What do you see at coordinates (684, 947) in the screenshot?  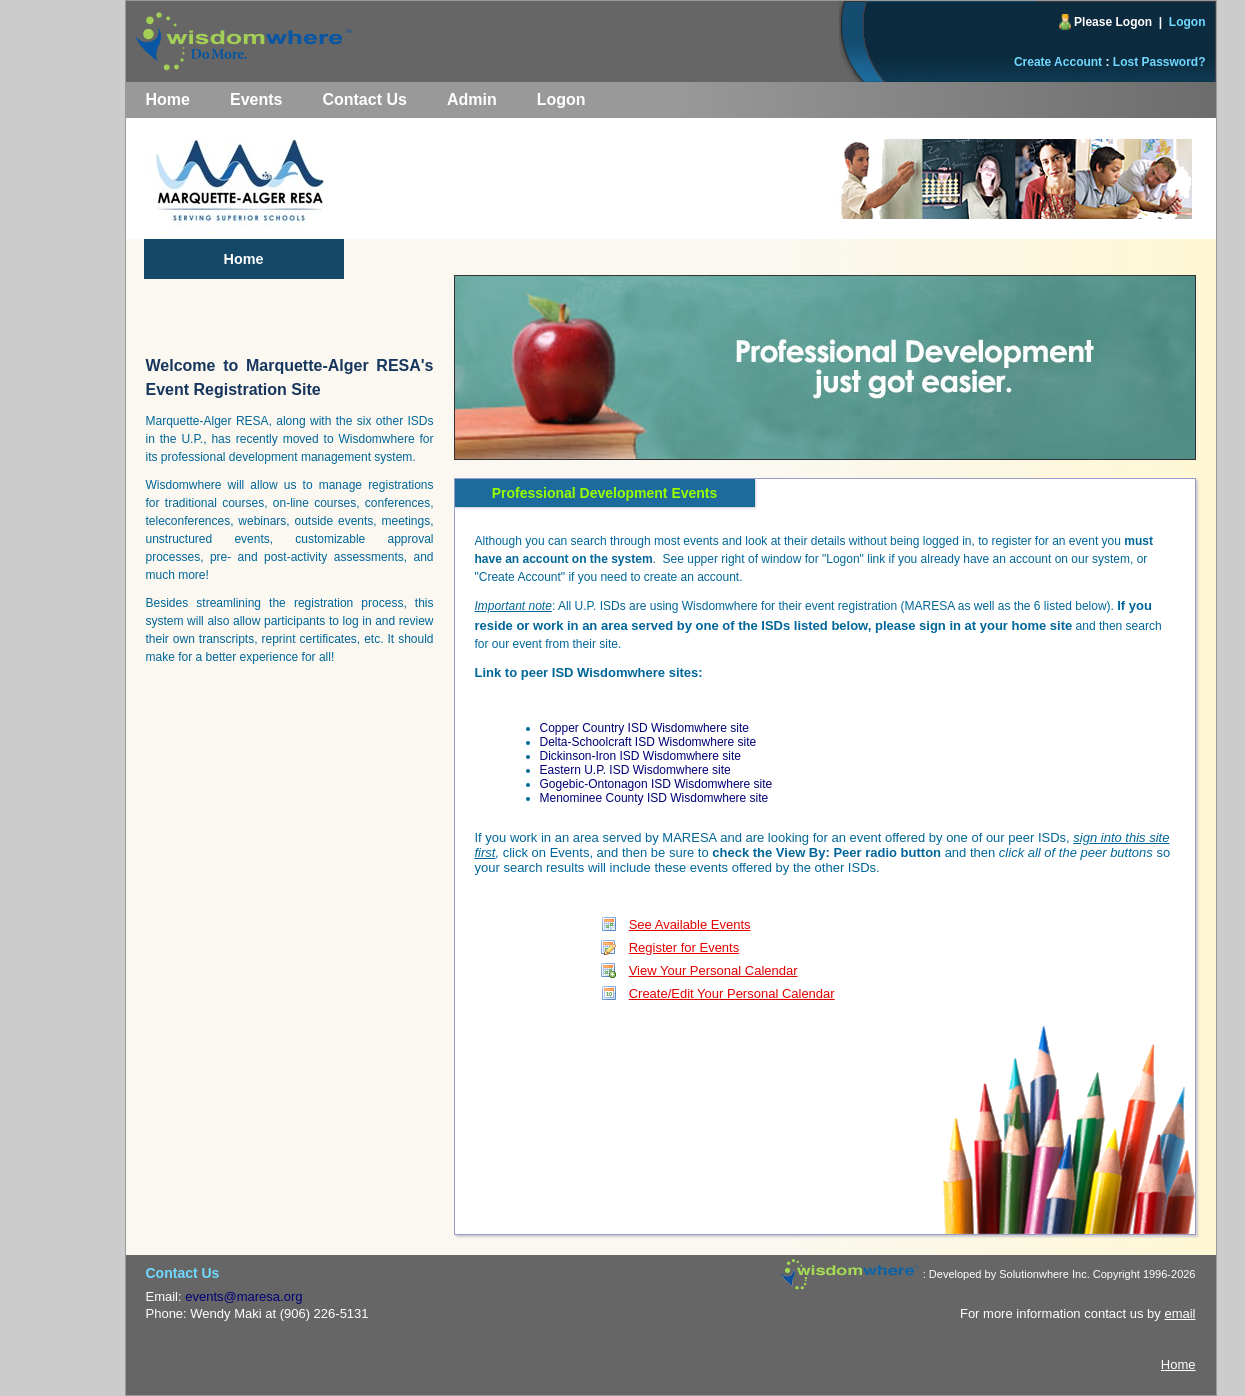 I see `Register for Events` at bounding box center [684, 947].